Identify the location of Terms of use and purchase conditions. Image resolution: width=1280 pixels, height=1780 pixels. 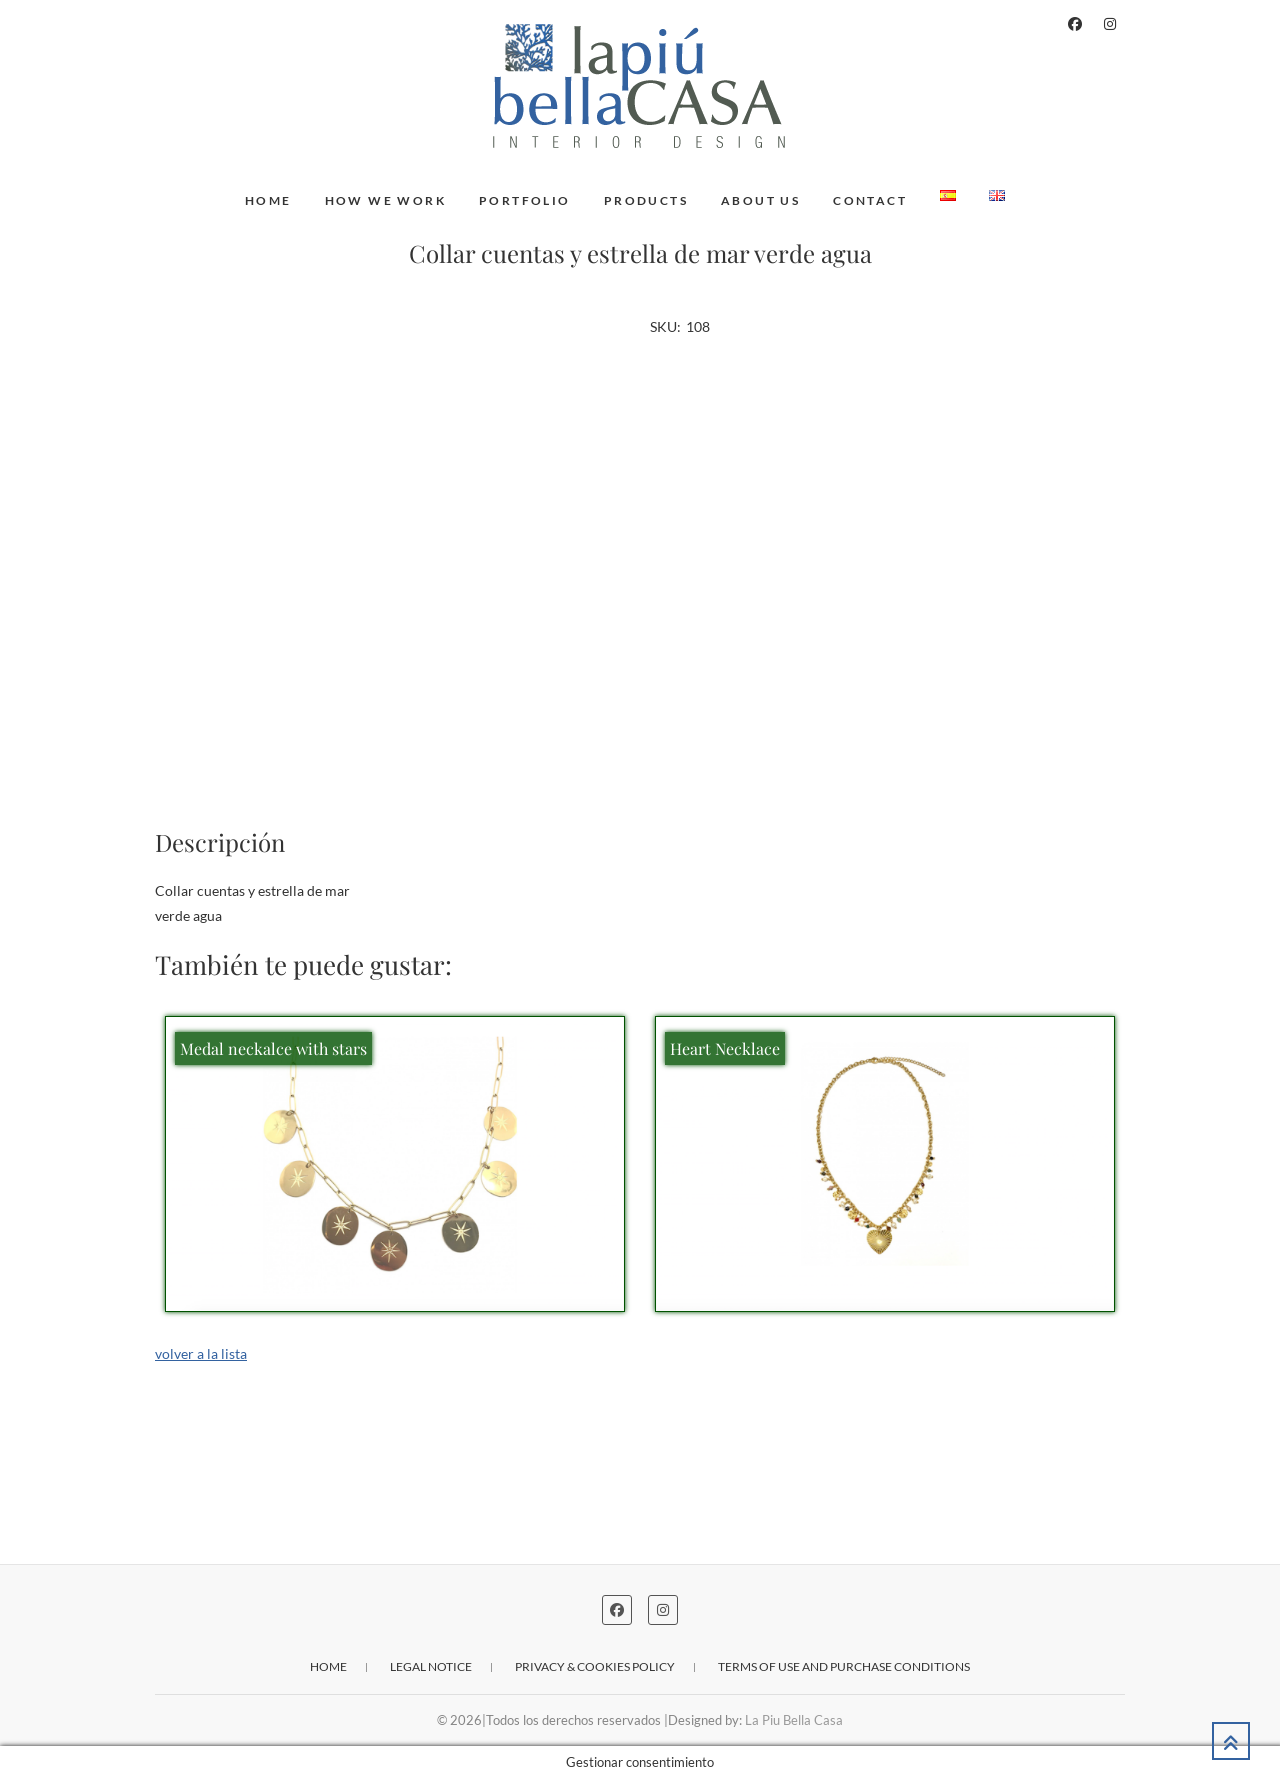
(844, 1666).